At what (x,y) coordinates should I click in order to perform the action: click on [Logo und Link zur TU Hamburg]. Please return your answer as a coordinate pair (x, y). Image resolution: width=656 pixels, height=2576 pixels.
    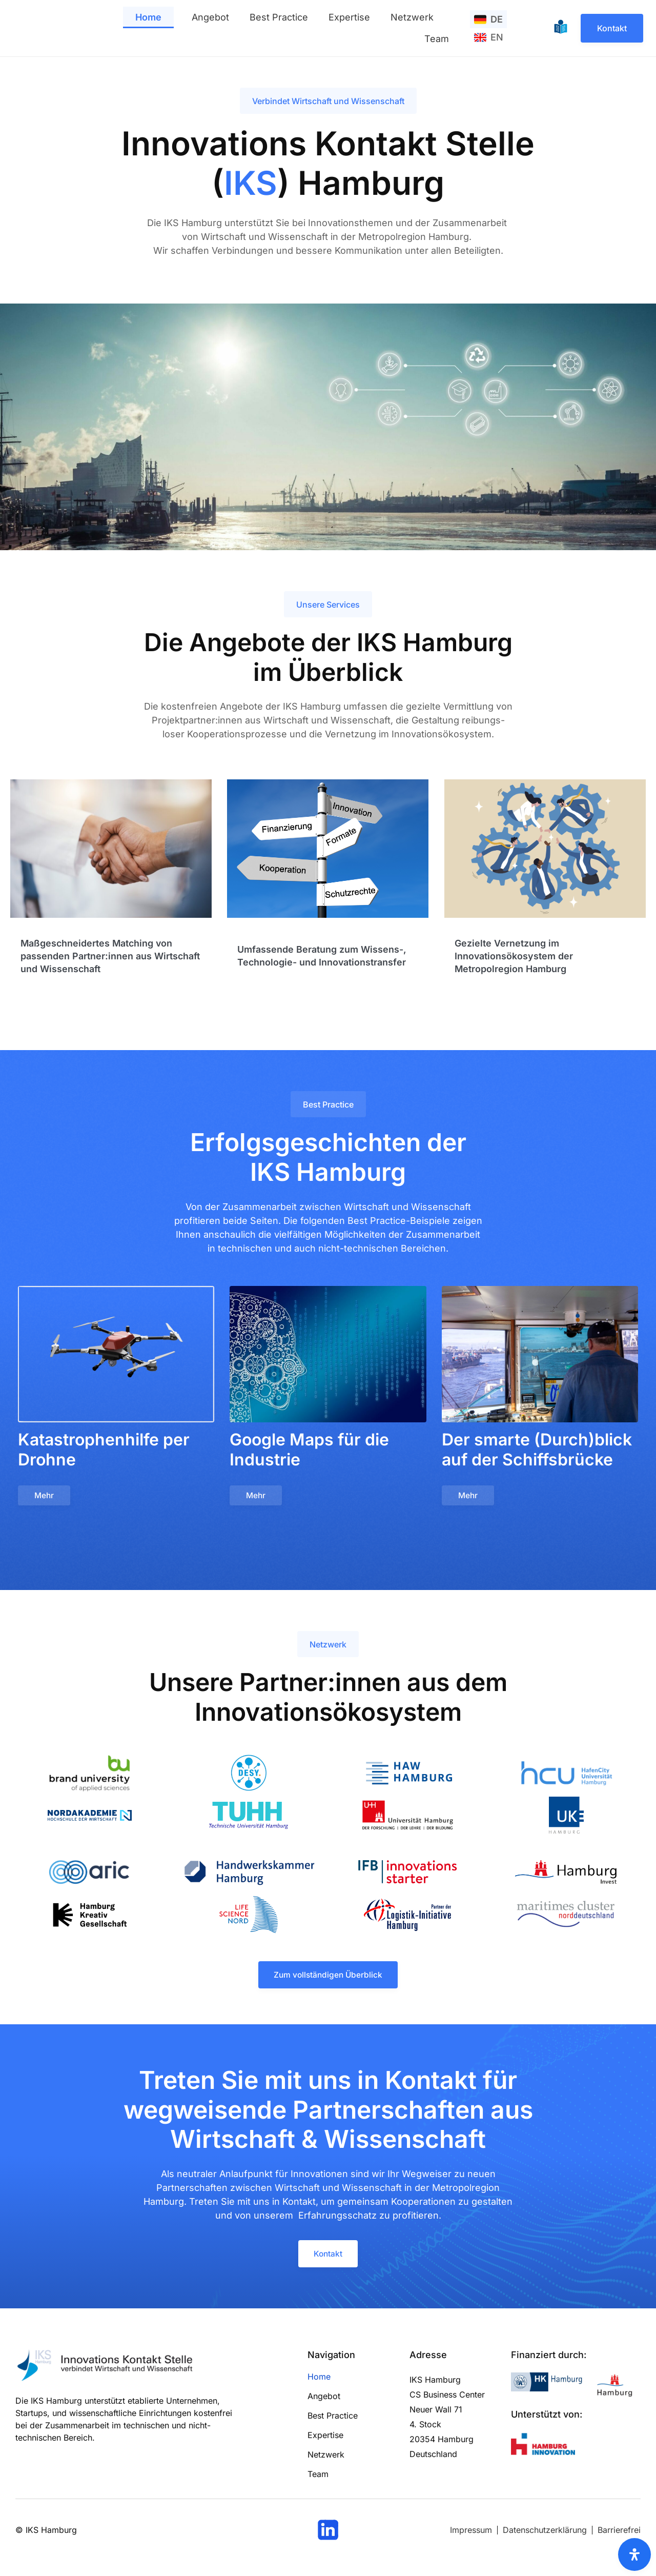
    Looking at the image, I should click on (248, 1816).